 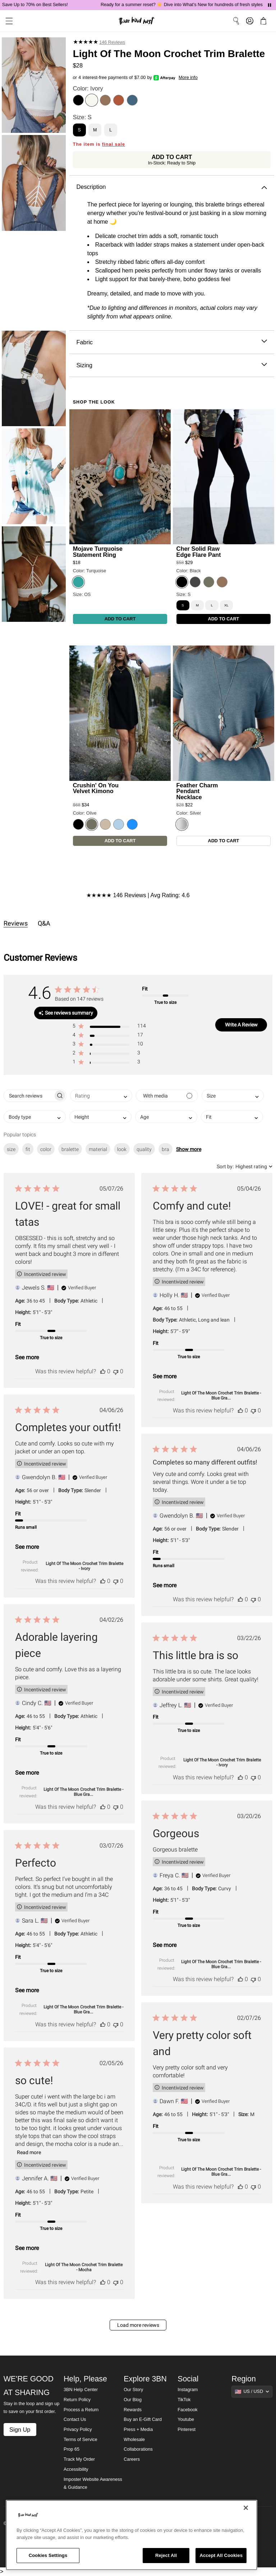 What do you see at coordinates (166, 2555) in the screenshot?
I see `Reject All` at bounding box center [166, 2555].